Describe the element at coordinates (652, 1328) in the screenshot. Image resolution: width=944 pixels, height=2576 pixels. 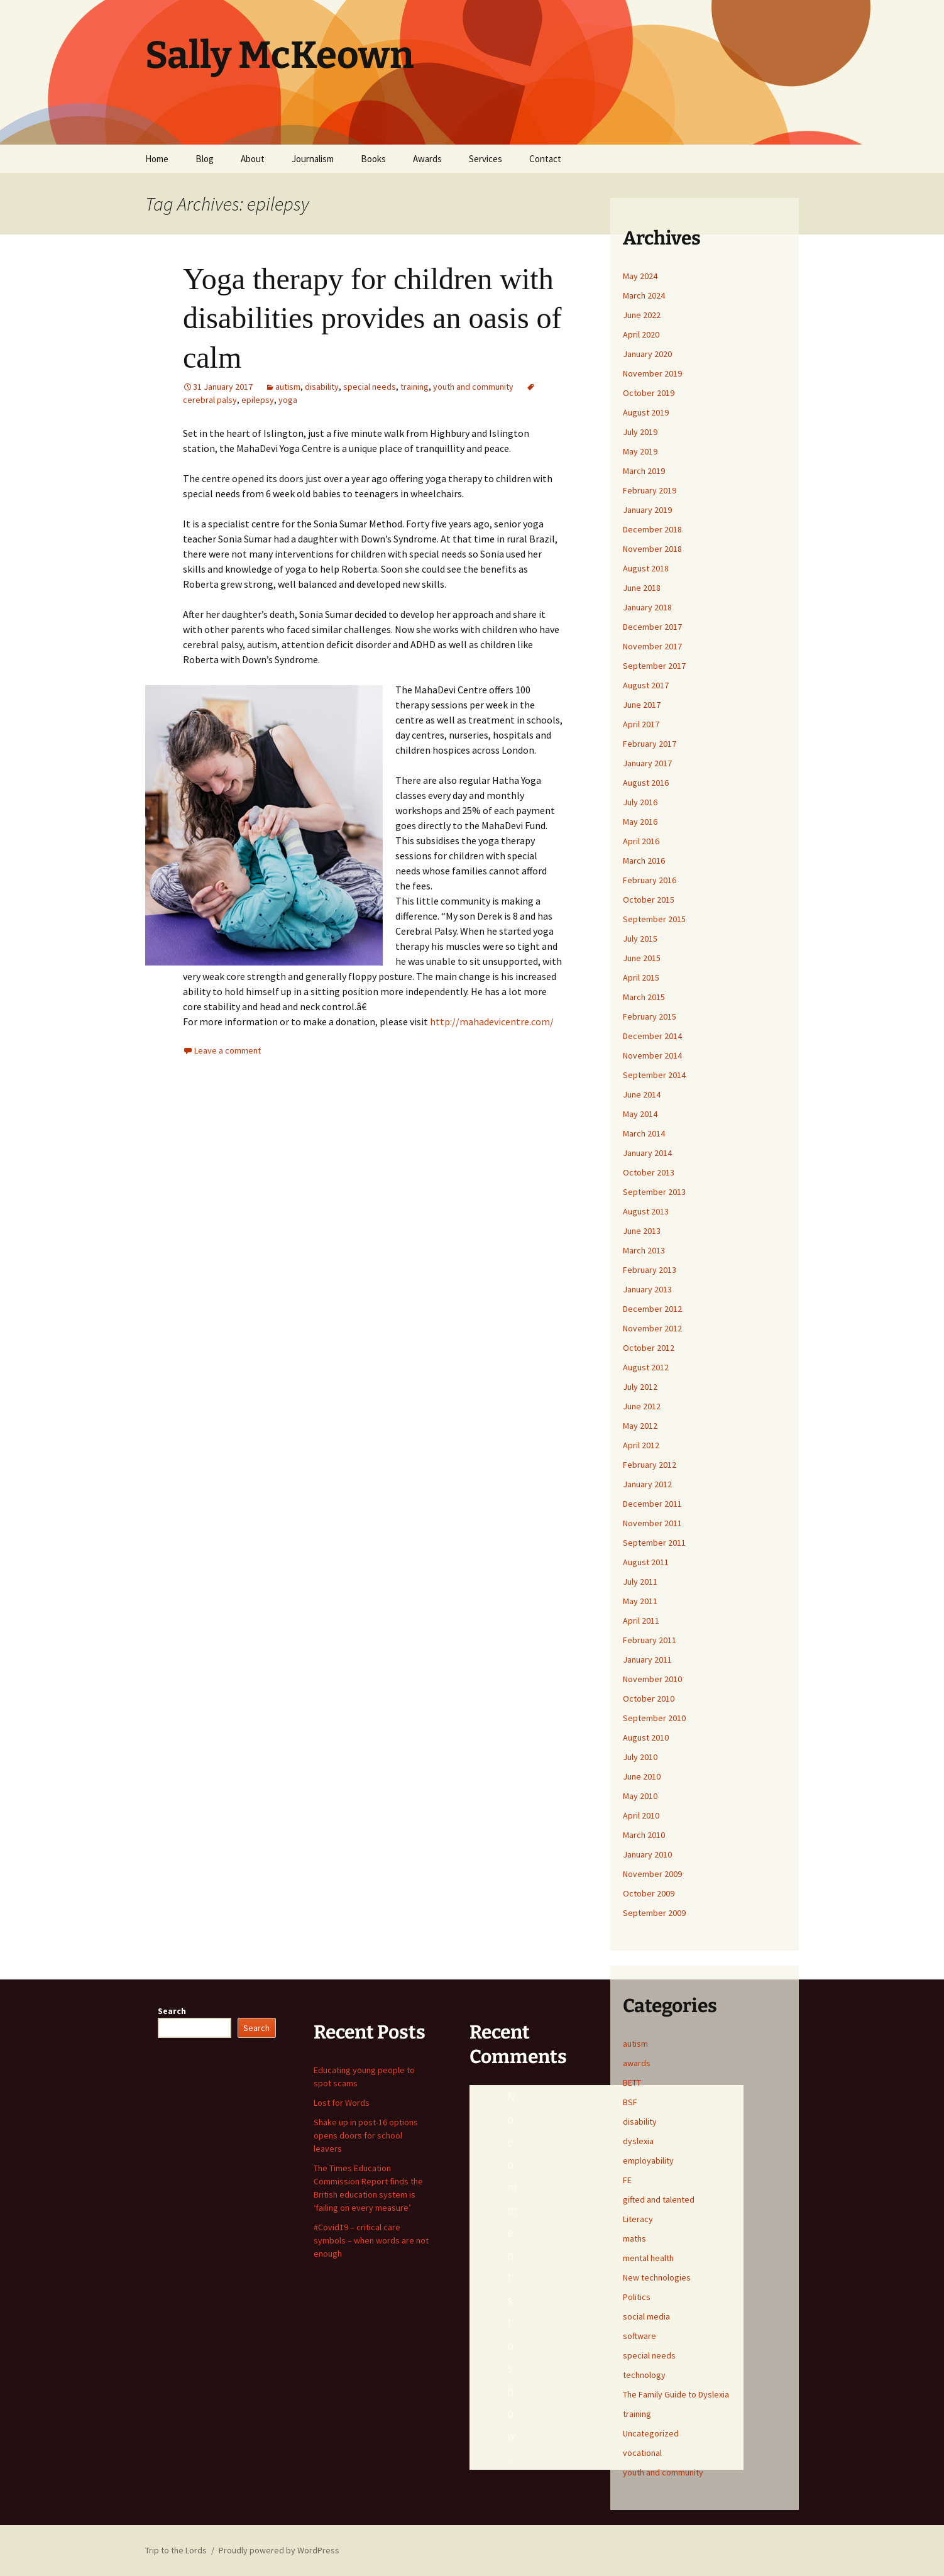
I see `November 2012` at that location.